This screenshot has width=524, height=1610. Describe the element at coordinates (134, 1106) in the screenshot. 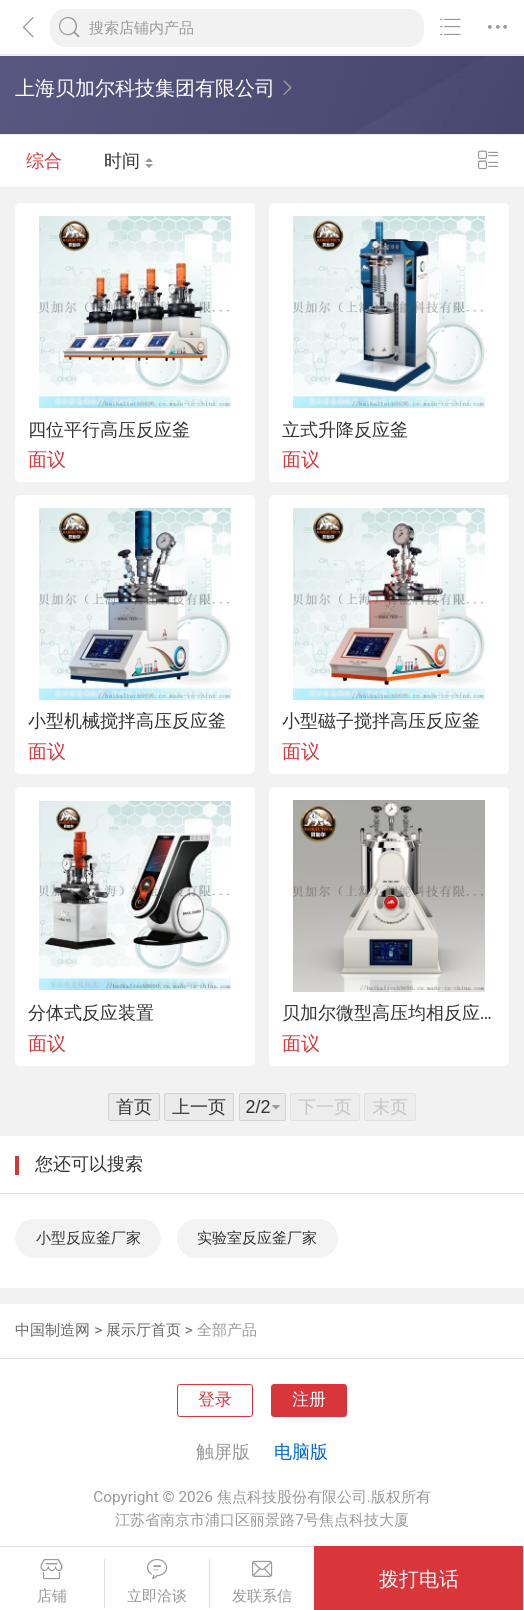

I see `首页` at that location.